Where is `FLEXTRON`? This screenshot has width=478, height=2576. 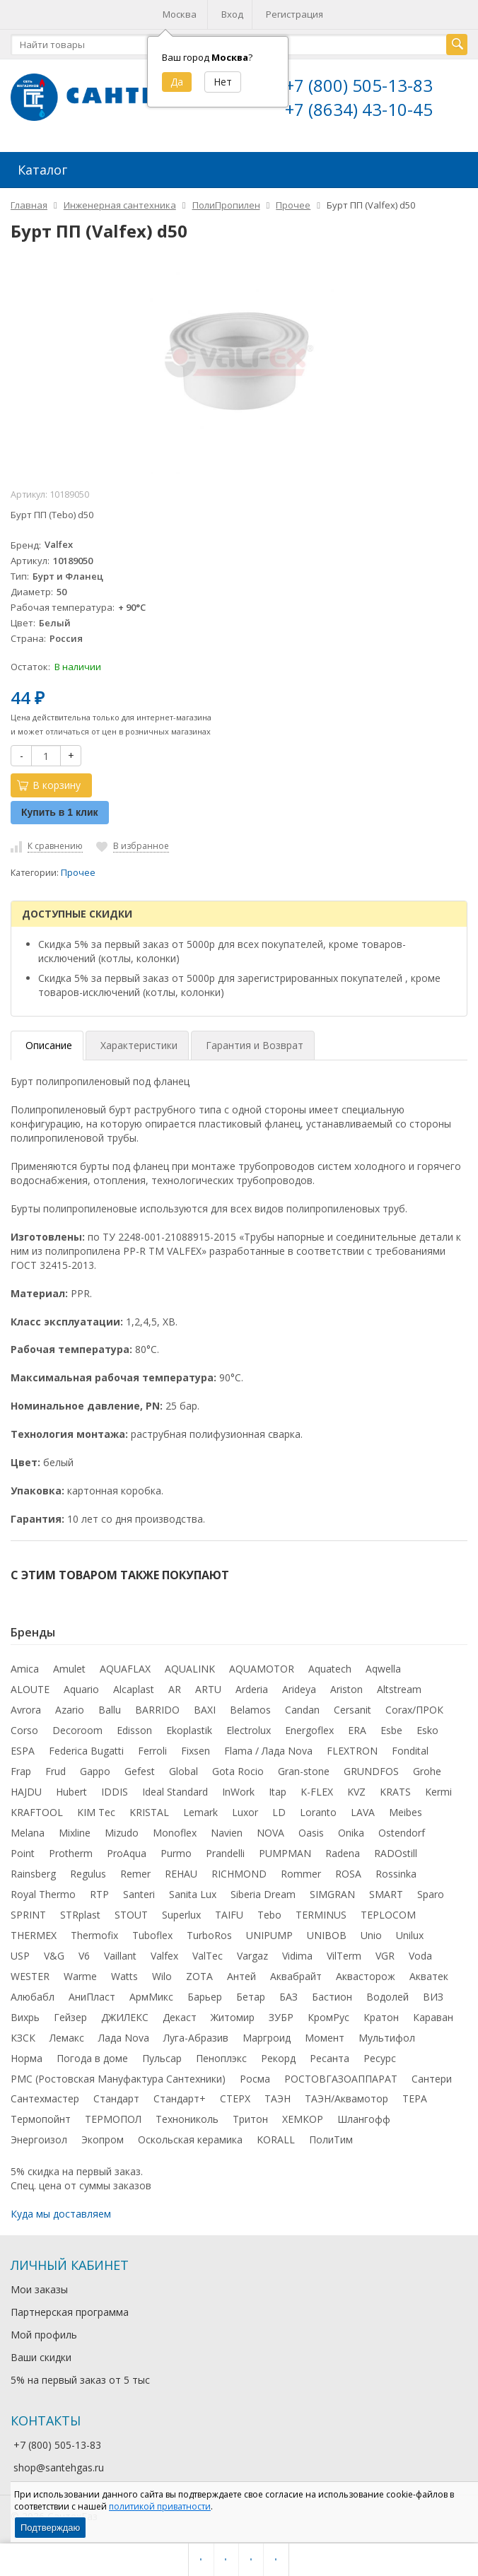 FLEXTRON is located at coordinates (352, 1749).